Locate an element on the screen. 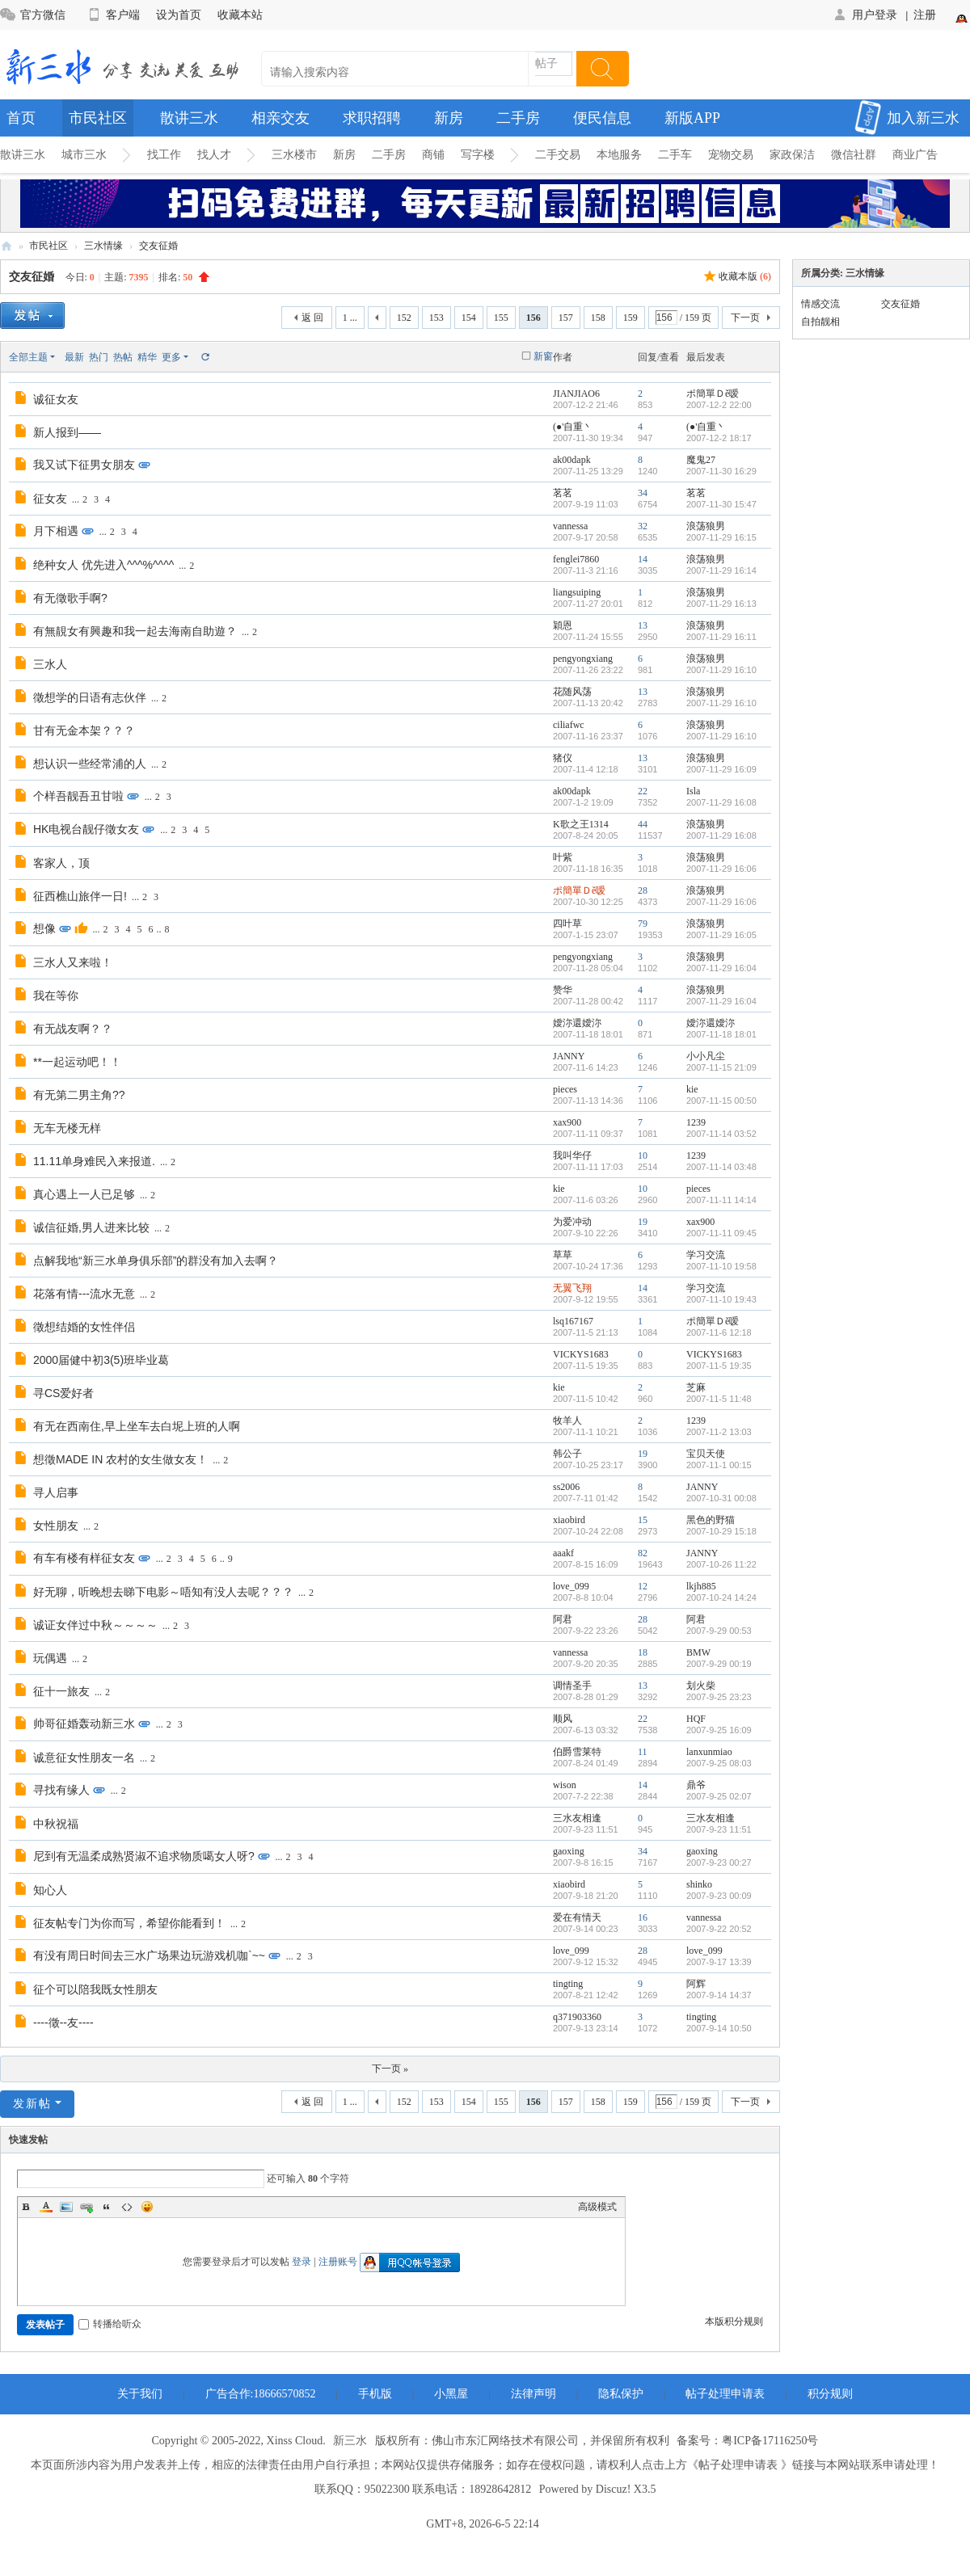  2007-11-11 14:14 is located at coordinates (721, 1200).